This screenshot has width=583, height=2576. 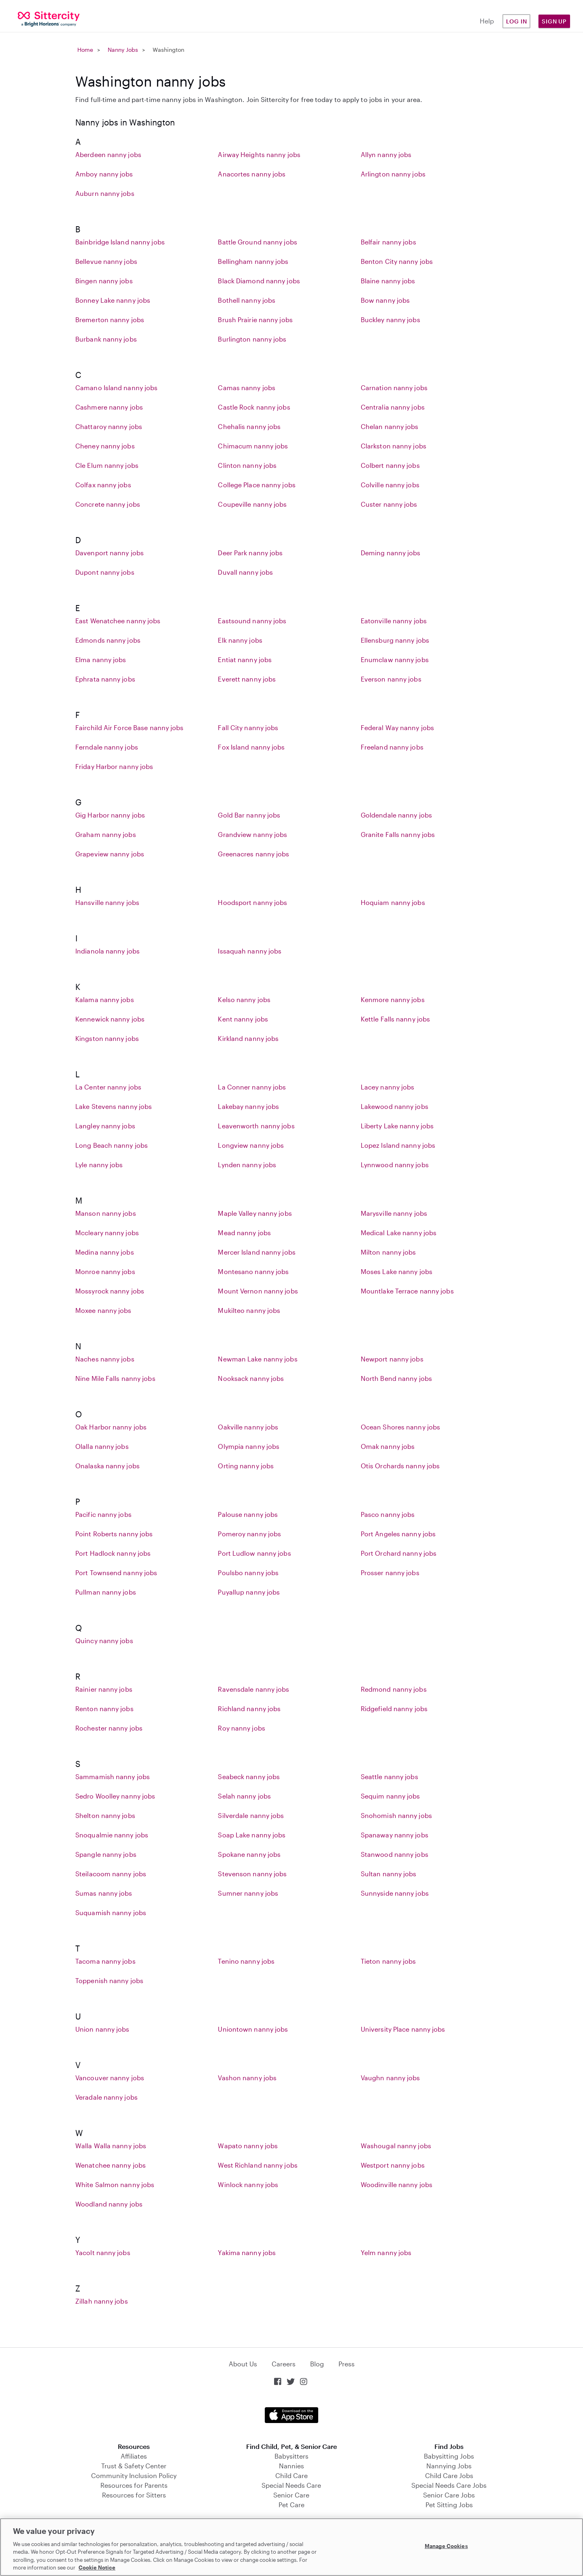 What do you see at coordinates (116, 387) in the screenshot?
I see `Camano Island nanny jobs` at bounding box center [116, 387].